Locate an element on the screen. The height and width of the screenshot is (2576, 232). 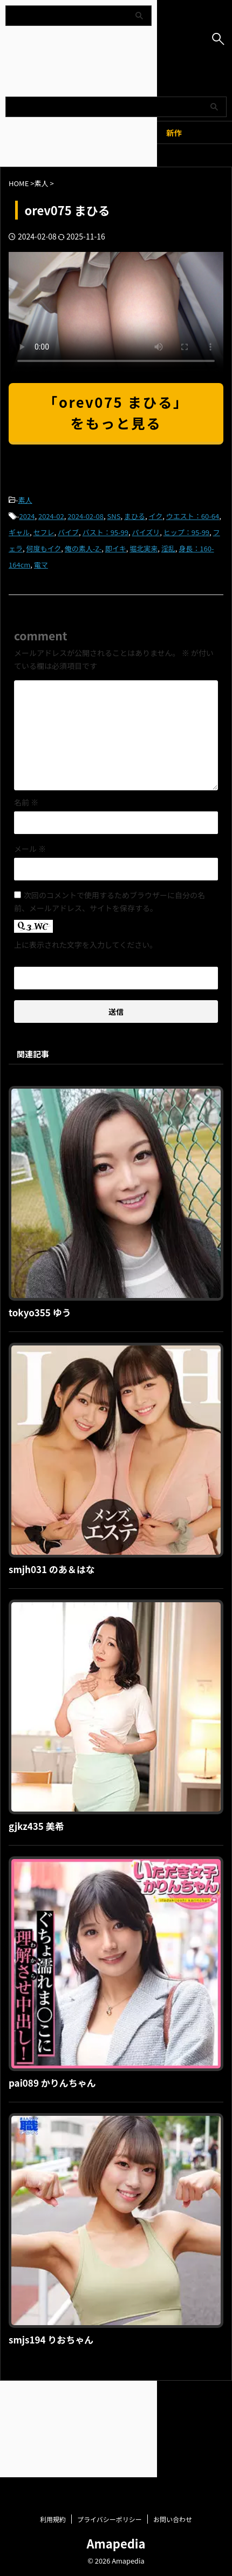
パイズリ is located at coordinates (146, 532).